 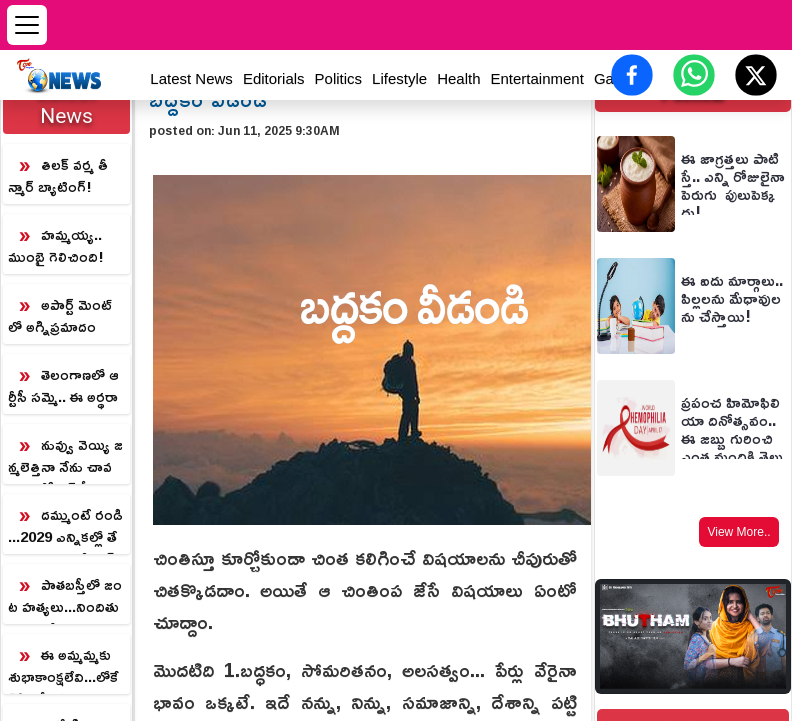 I want to click on [Open menu], so click(x=27, y=25).